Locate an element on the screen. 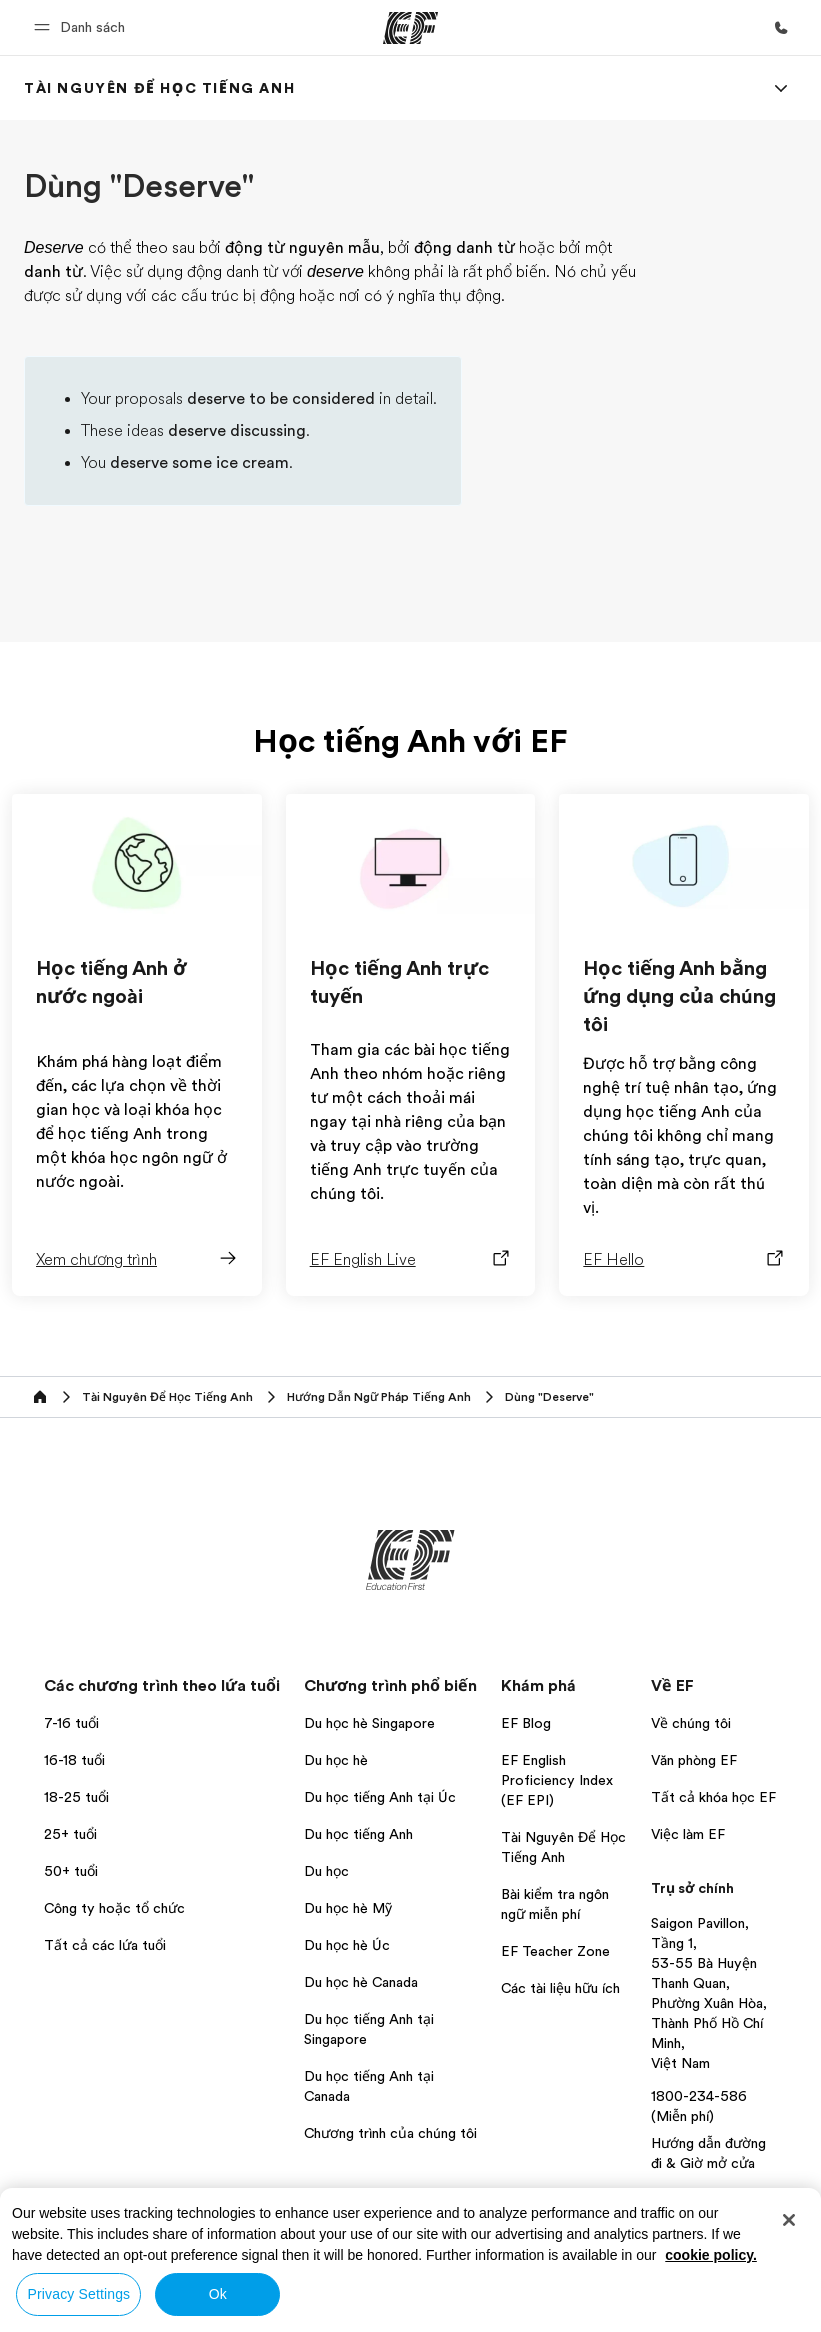 This screenshot has height=2332, width=821. Du học hè Canada is located at coordinates (361, 1982).